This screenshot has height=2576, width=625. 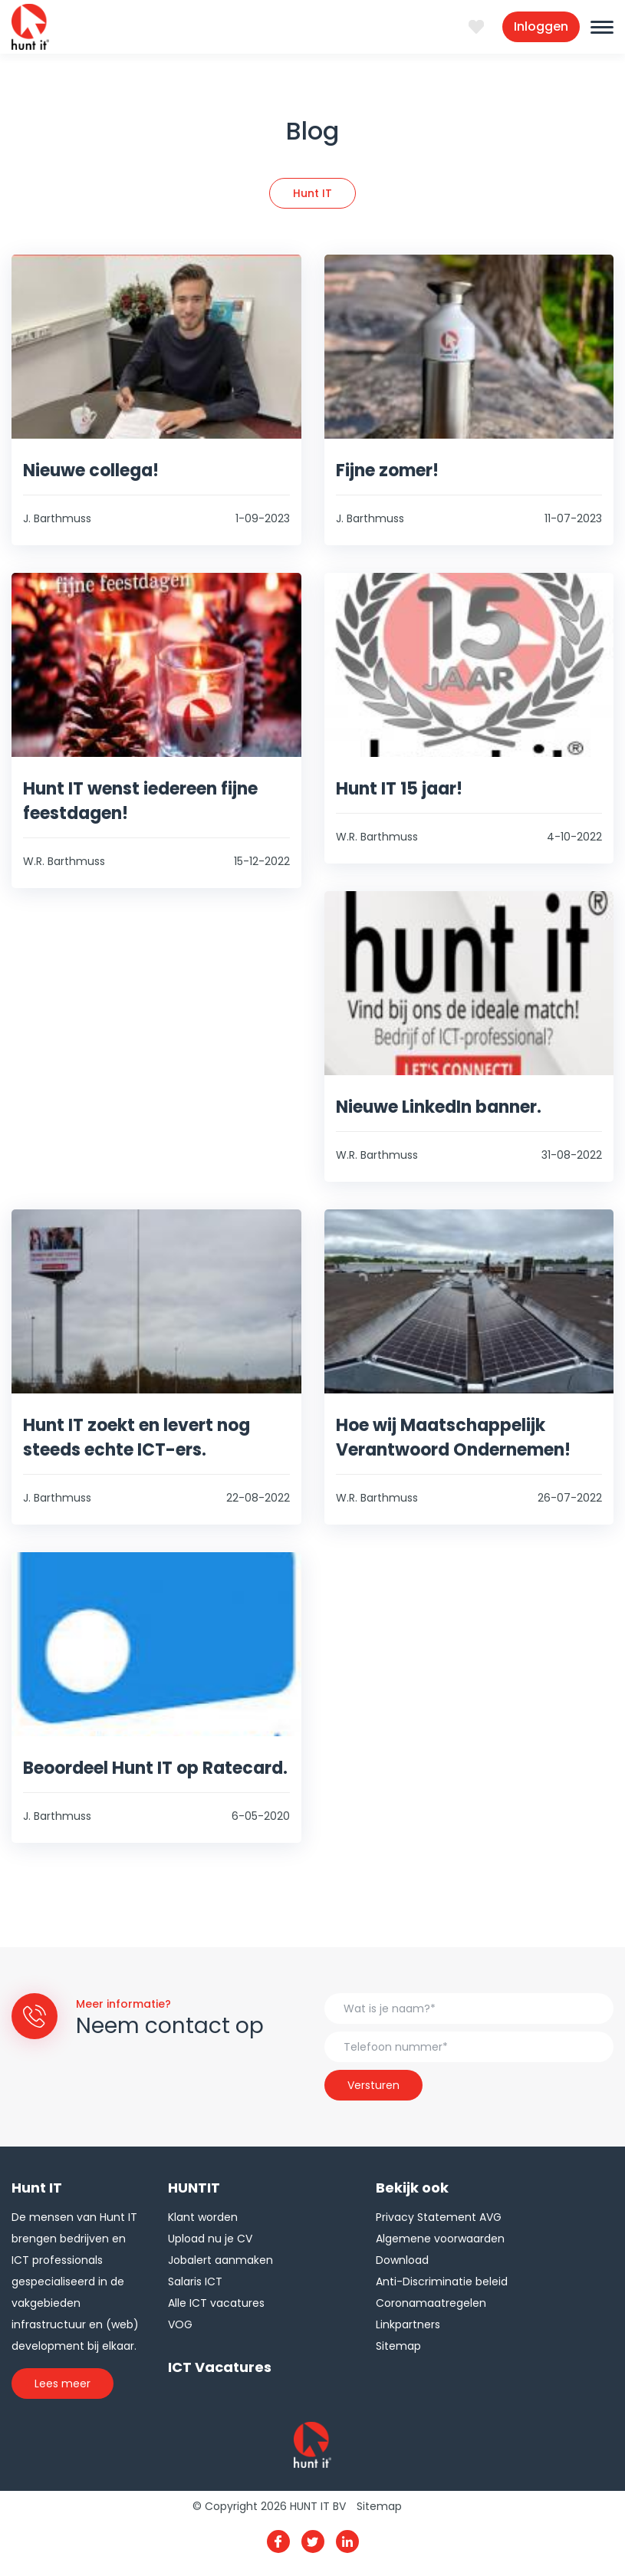 I want to click on Nieuwe LinkedIn banner., so click(x=438, y=1107).